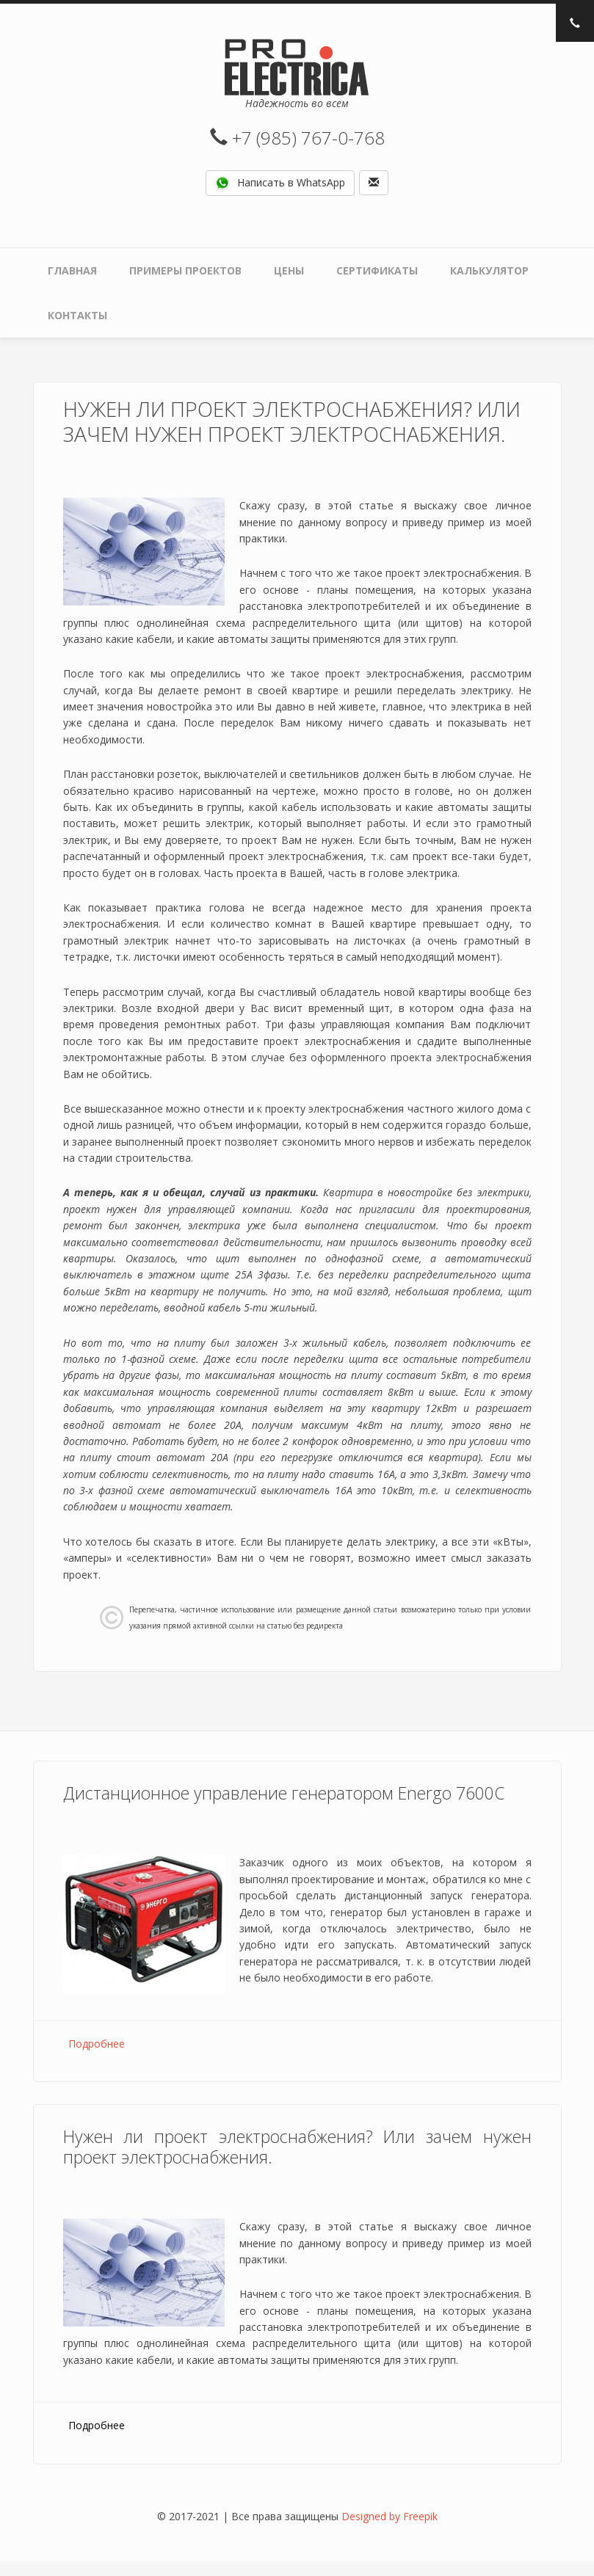  What do you see at coordinates (297, 2147) in the screenshot?
I see `Нужен ли проект электроснабжения? Или зачем нужен проект электроснабжения.` at bounding box center [297, 2147].